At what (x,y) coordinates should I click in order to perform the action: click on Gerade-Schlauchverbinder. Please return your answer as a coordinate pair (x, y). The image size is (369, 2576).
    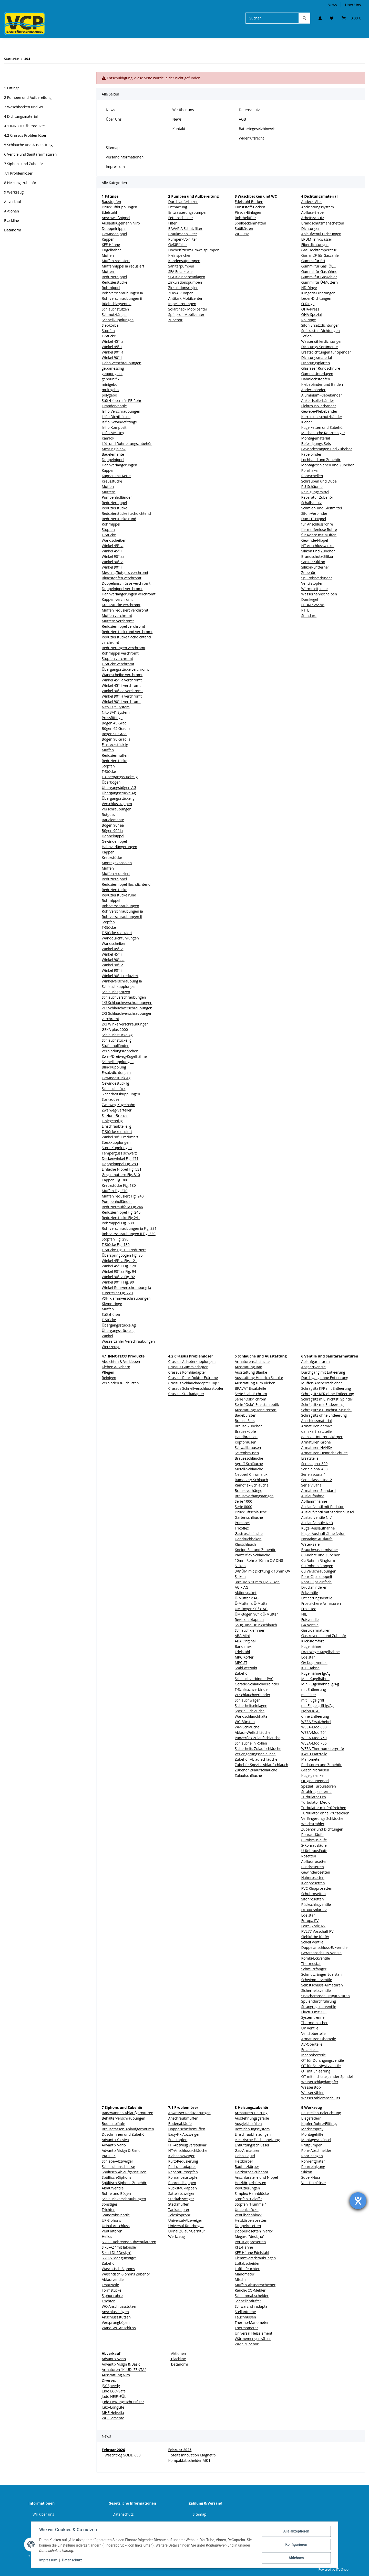
    Looking at the image, I should click on (257, 1684).